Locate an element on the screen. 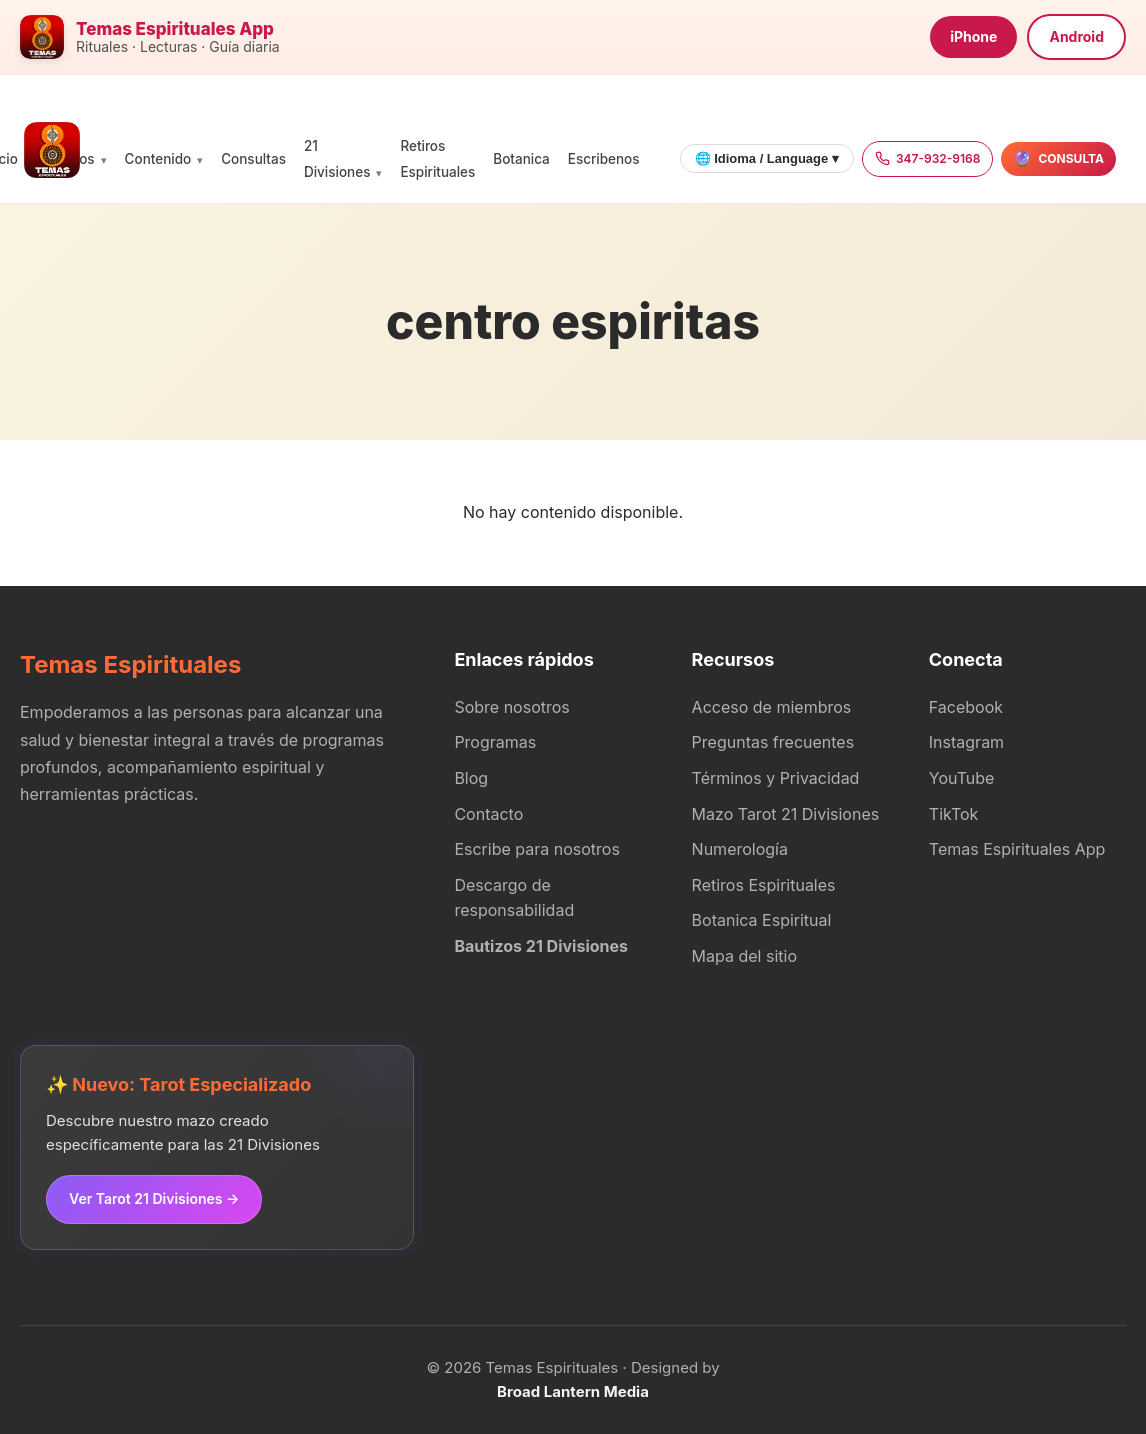 This screenshot has width=1146, height=1434. Sobre nosotros is located at coordinates (511, 707).